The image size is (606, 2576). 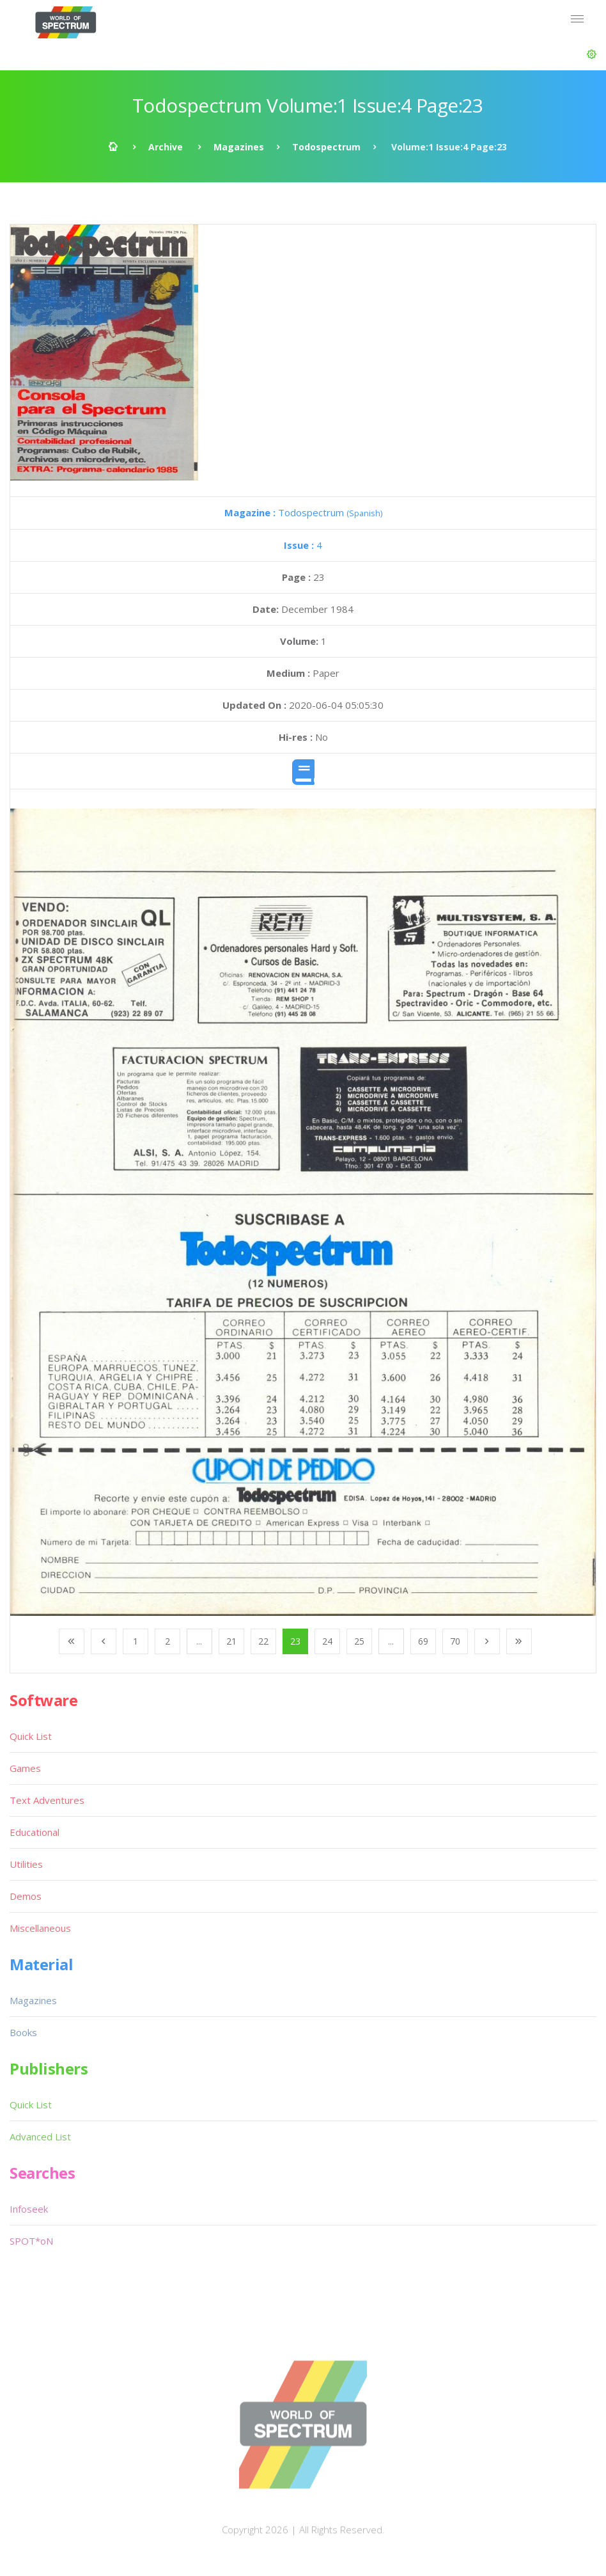 What do you see at coordinates (239, 147) in the screenshot?
I see `Magazines` at bounding box center [239, 147].